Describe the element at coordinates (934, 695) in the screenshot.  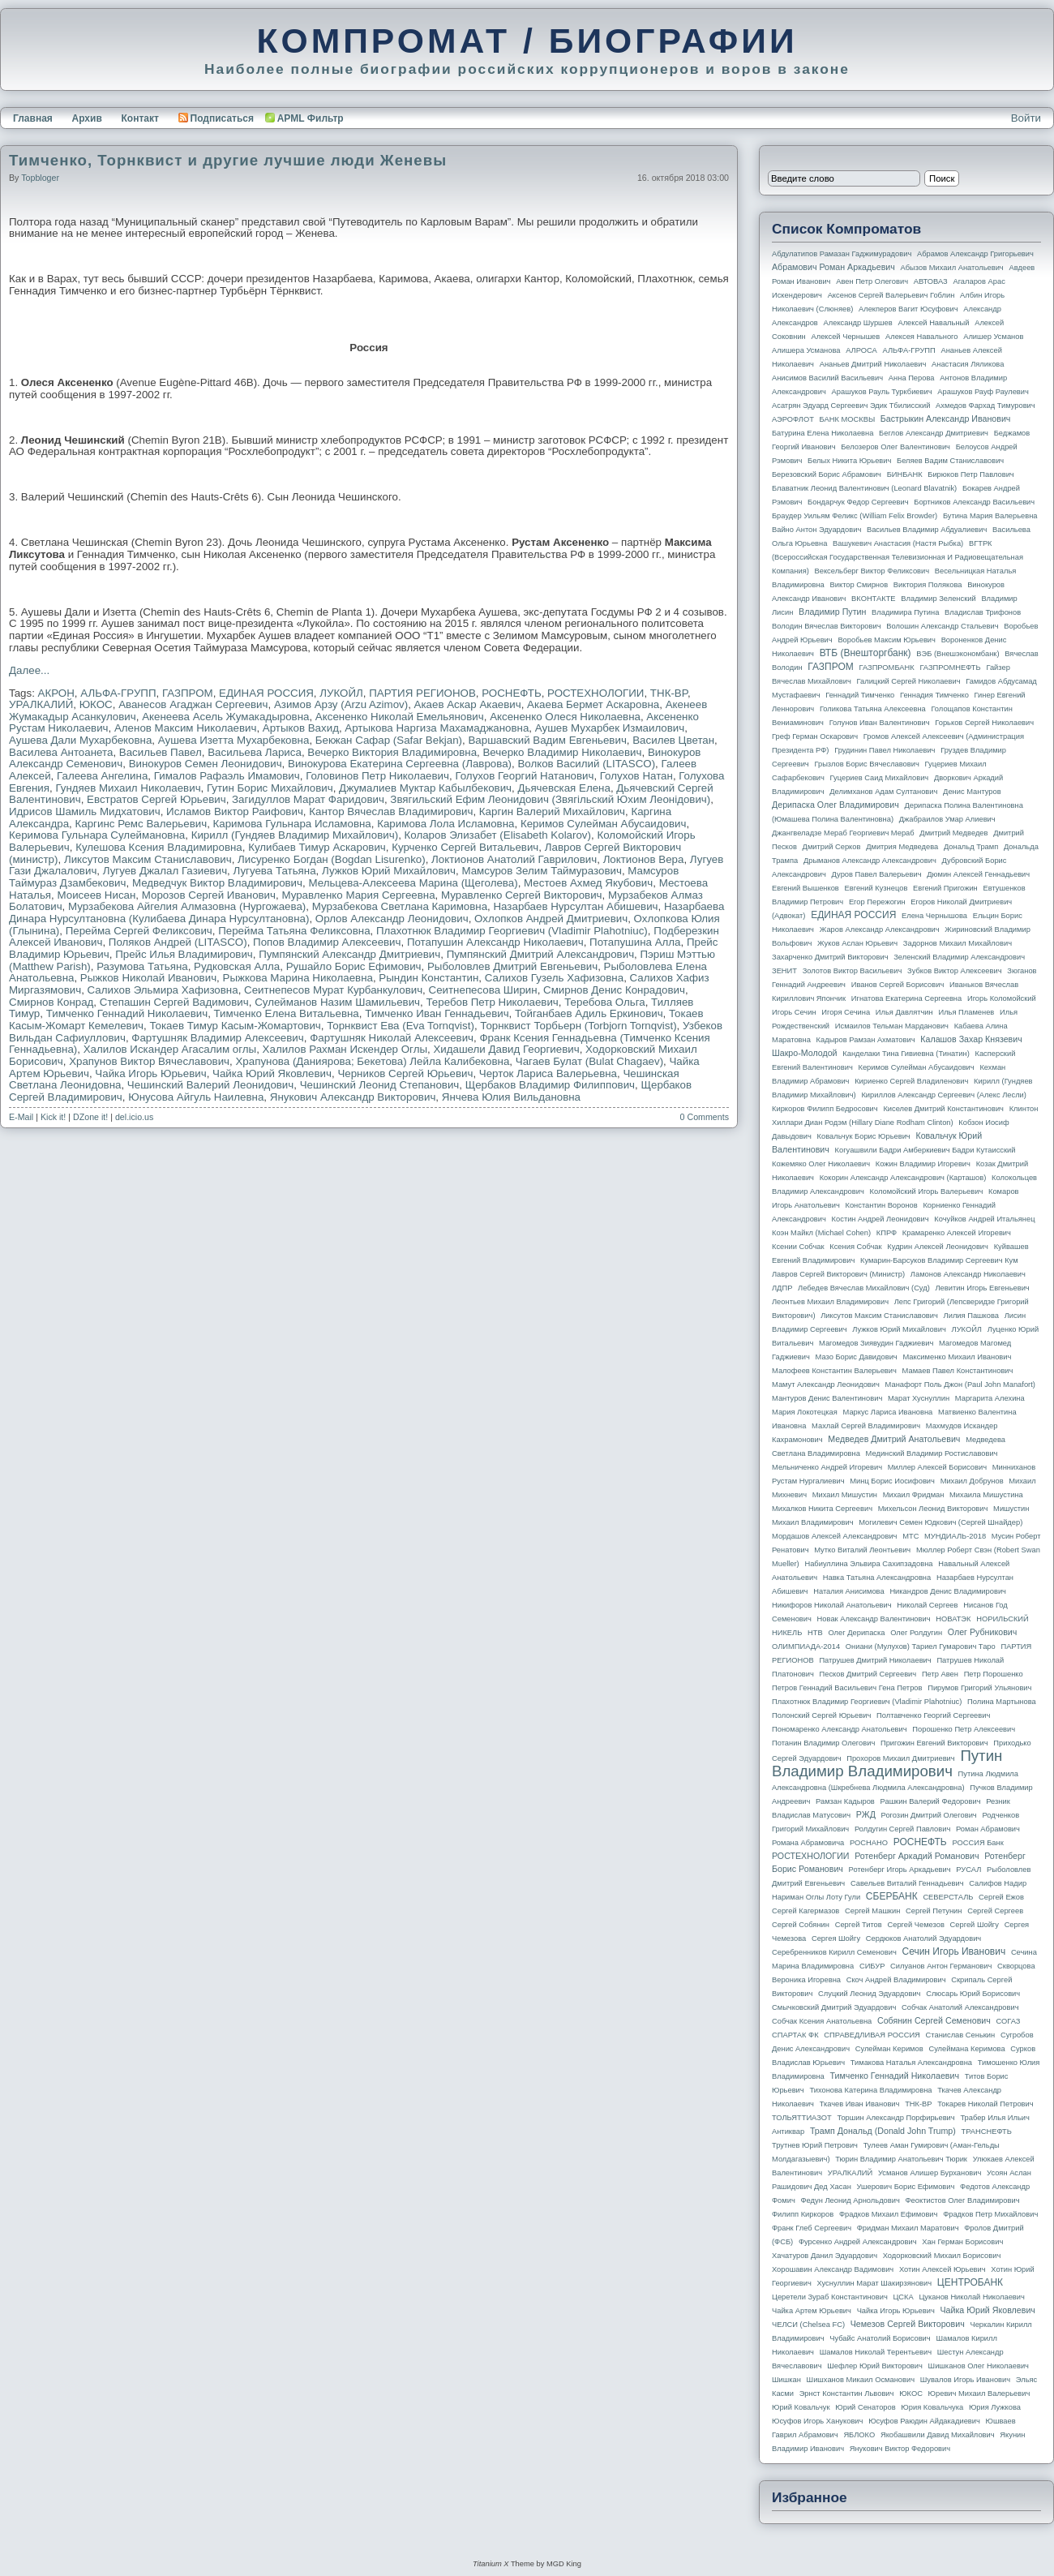
I see `Геннадия Тимченко` at that location.